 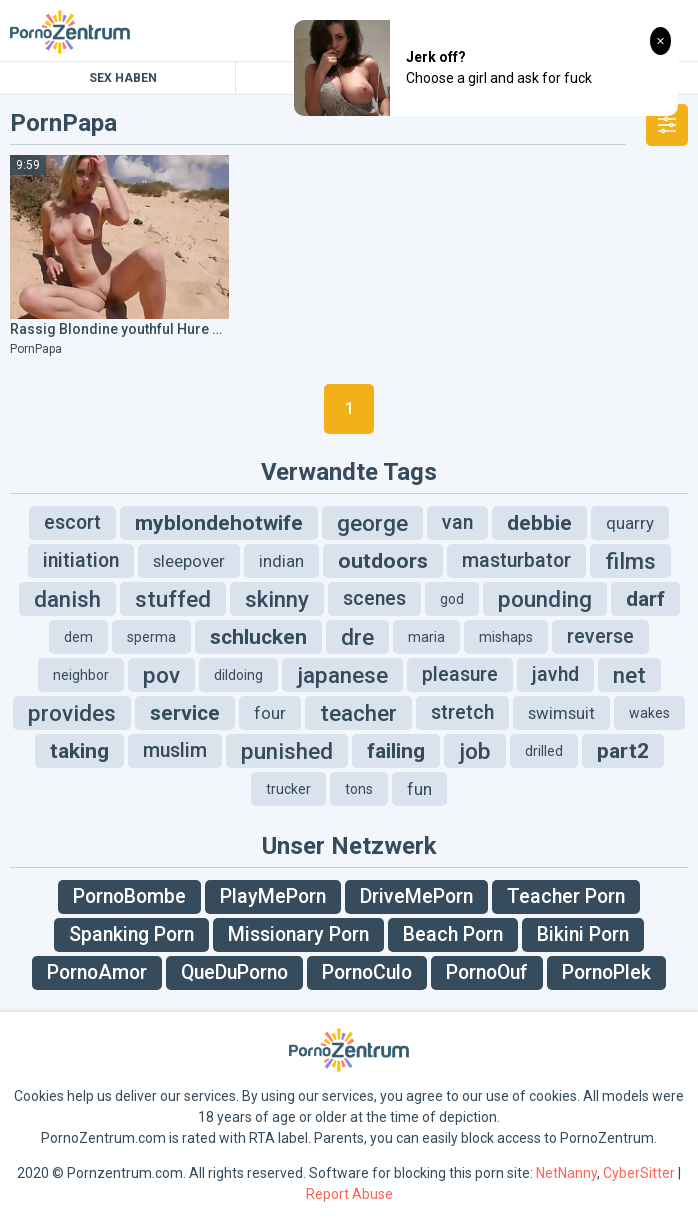 I want to click on neighbor, so click(x=81, y=675).